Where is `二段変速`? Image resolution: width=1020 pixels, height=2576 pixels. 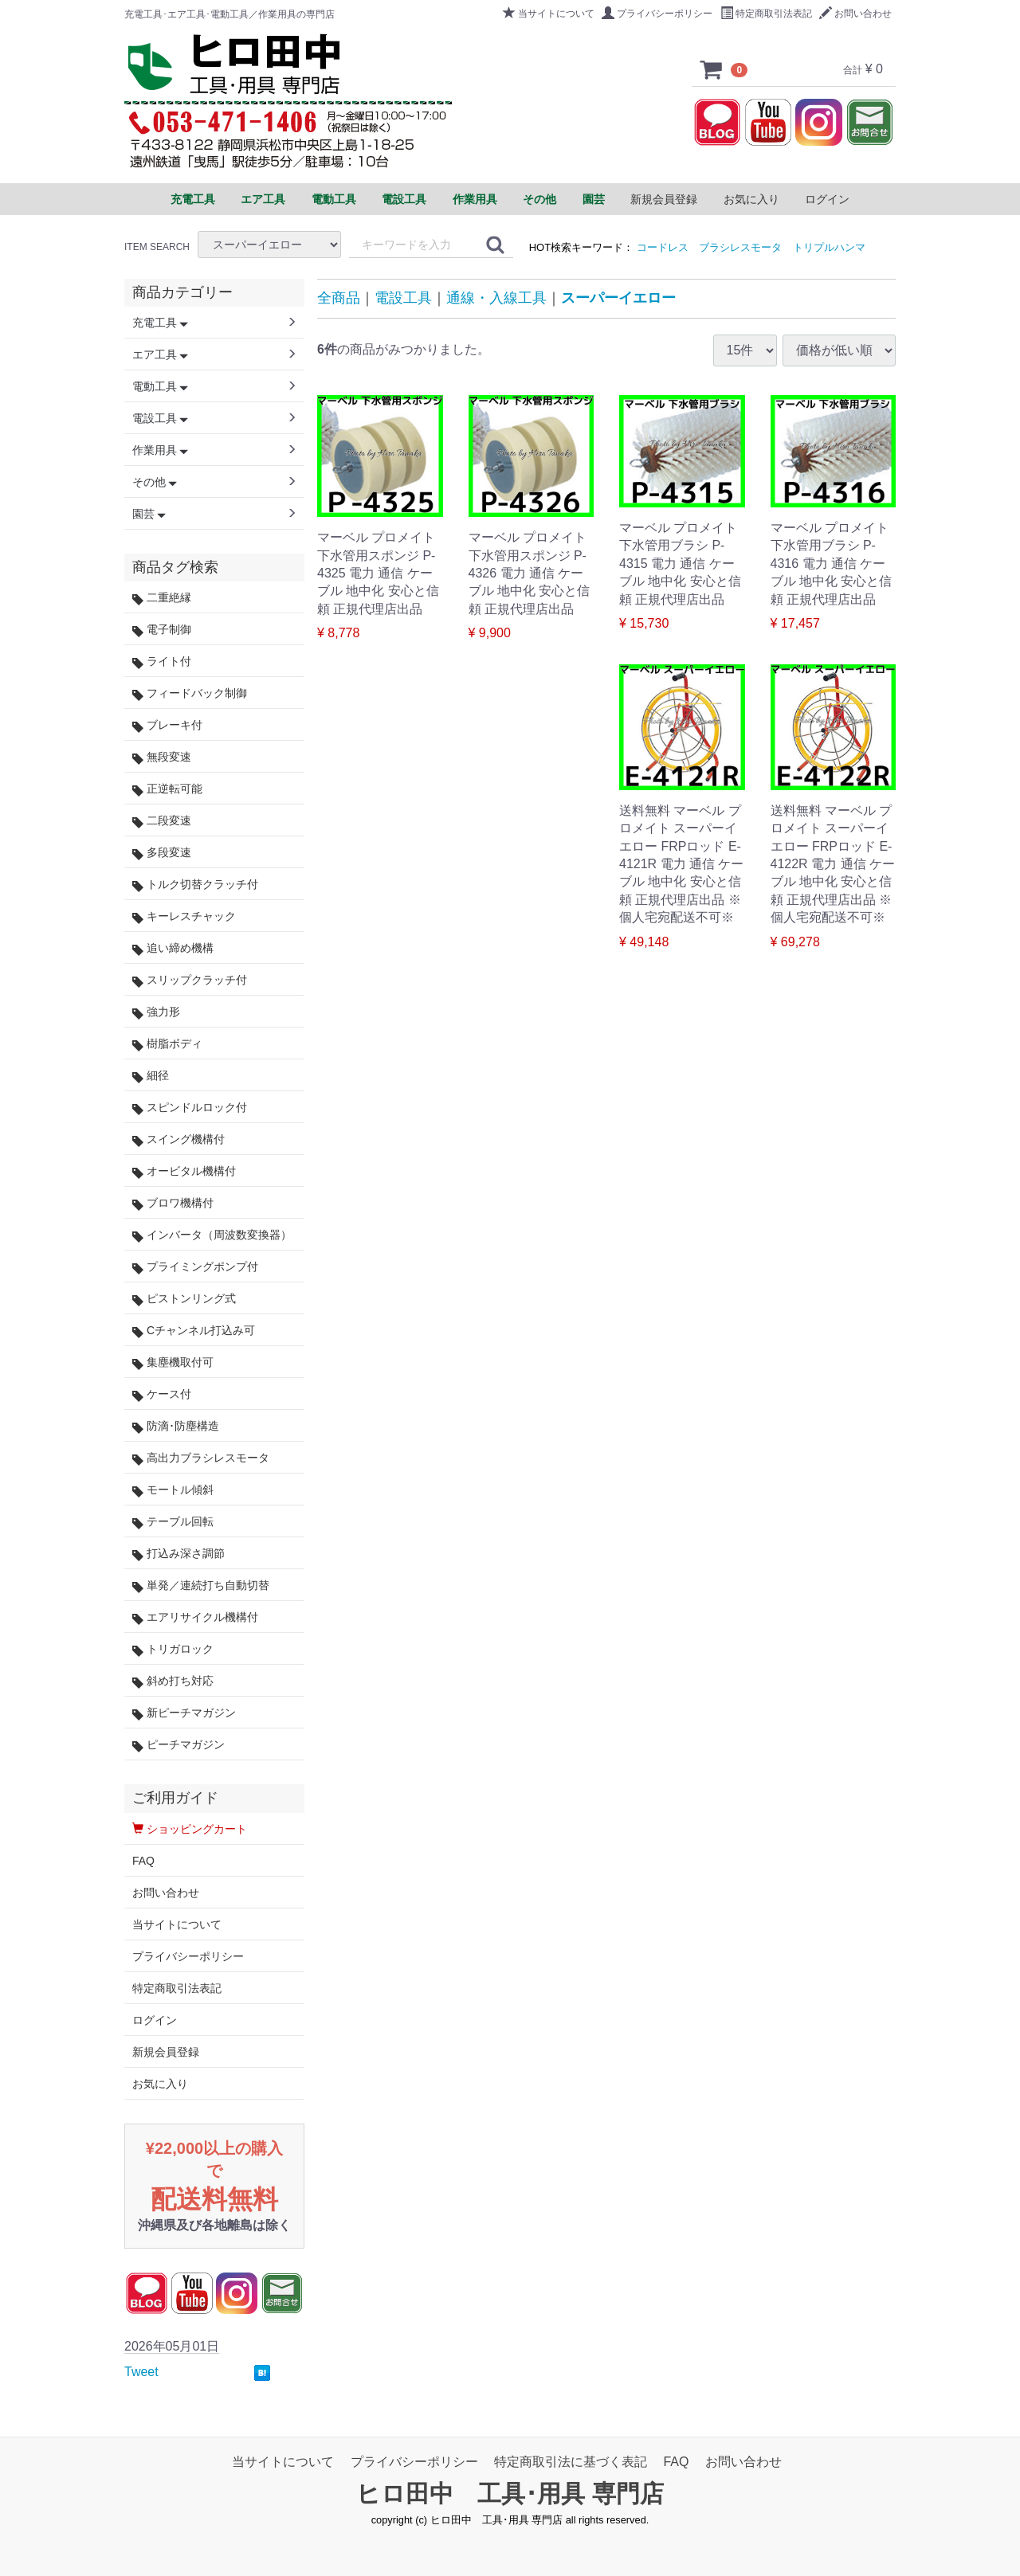 二段変速 is located at coordinates (161, 821).